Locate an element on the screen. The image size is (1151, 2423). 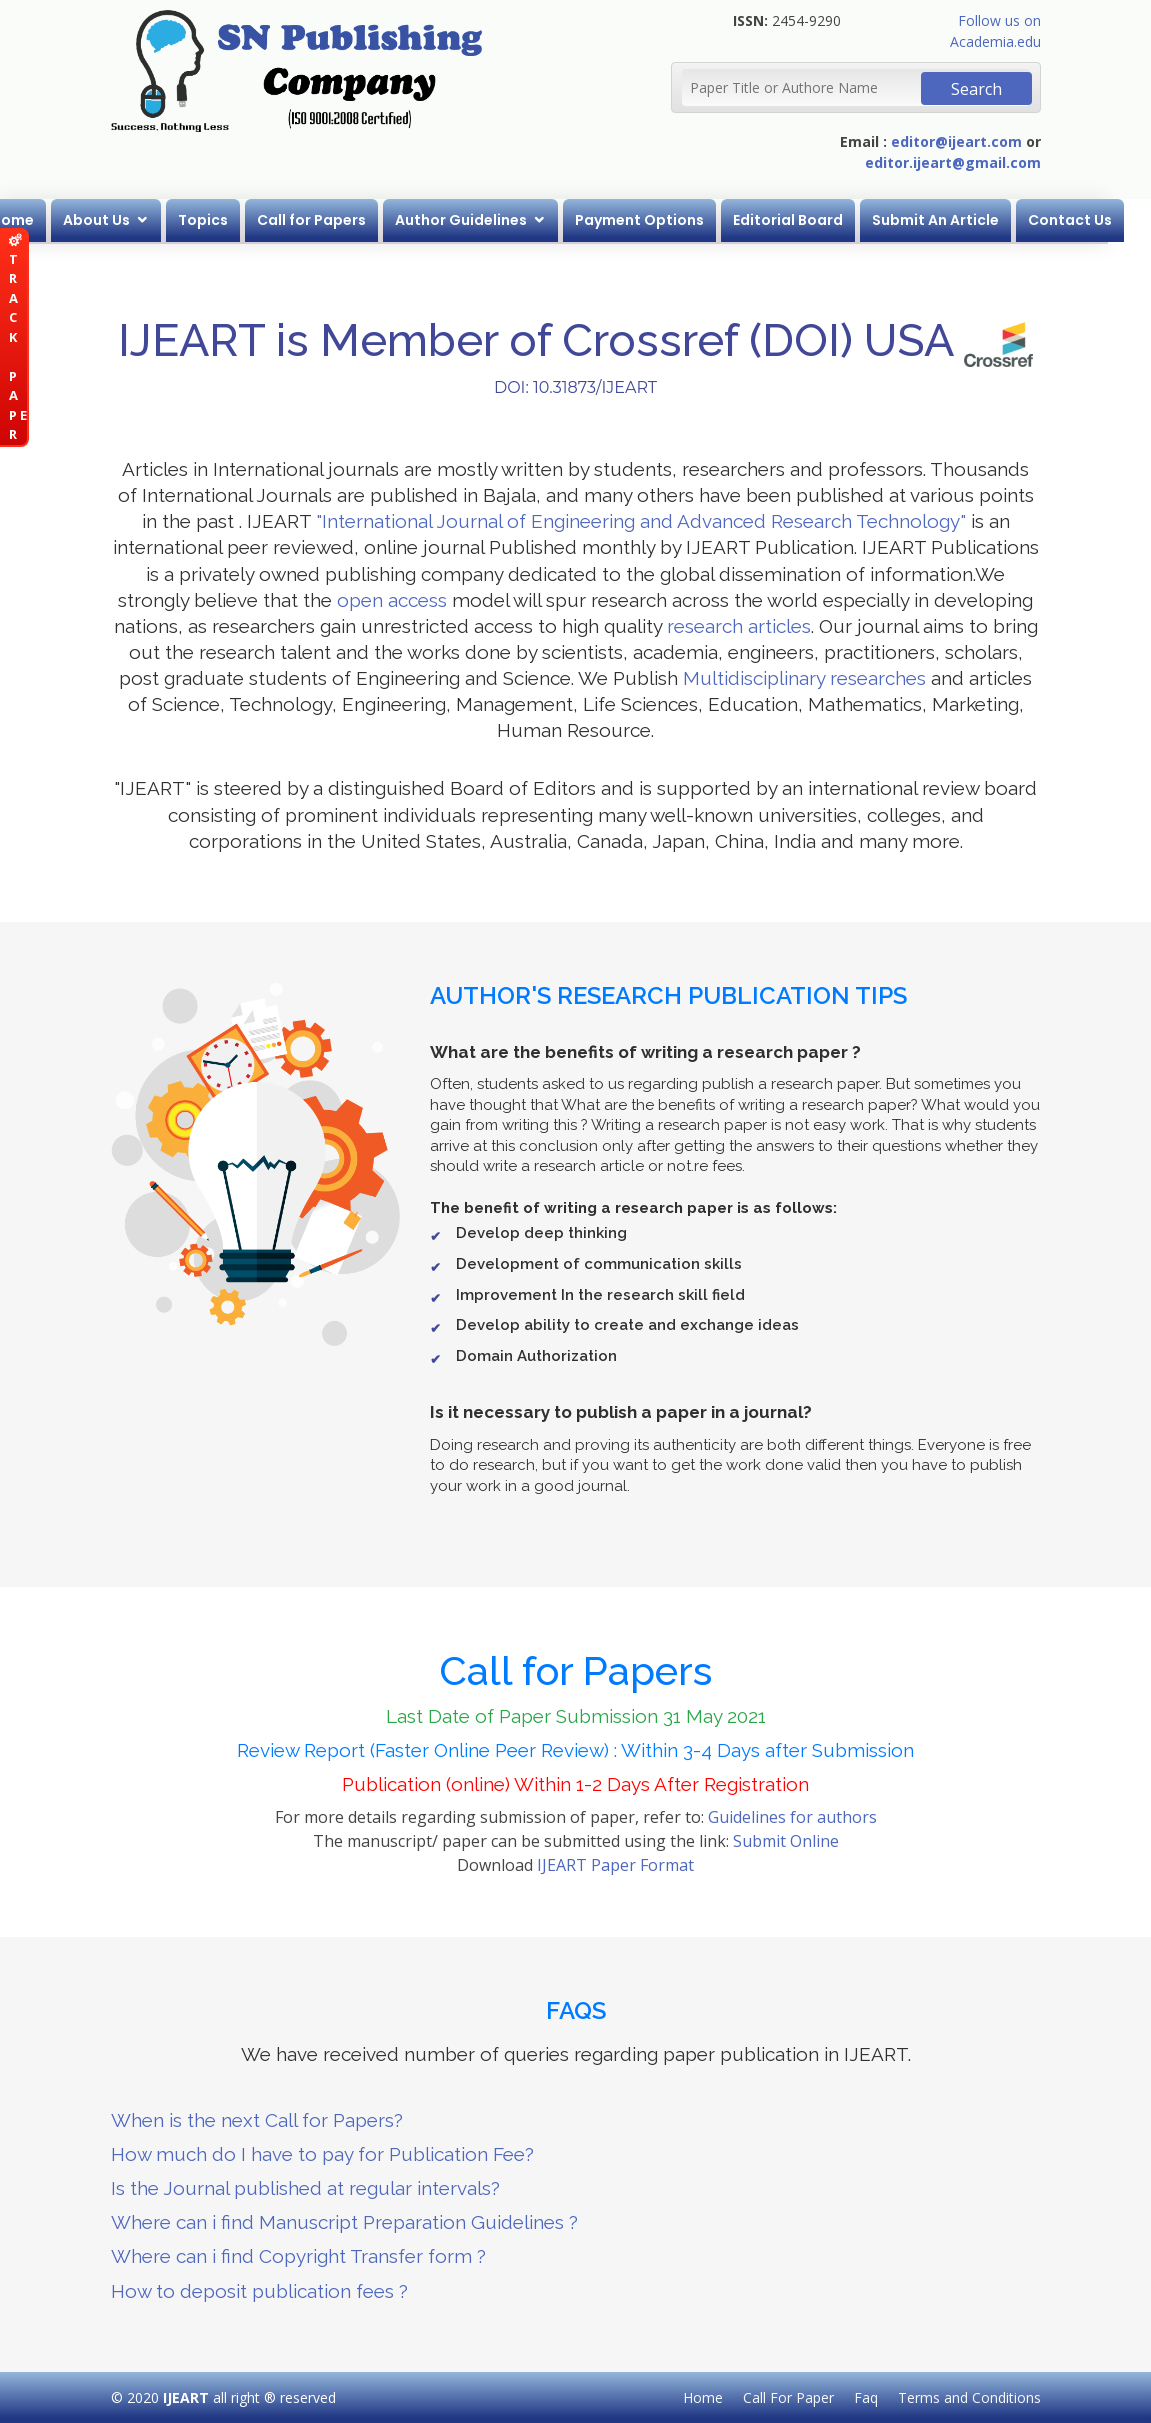
Author Guidelines is located at coordinates (483, 220).